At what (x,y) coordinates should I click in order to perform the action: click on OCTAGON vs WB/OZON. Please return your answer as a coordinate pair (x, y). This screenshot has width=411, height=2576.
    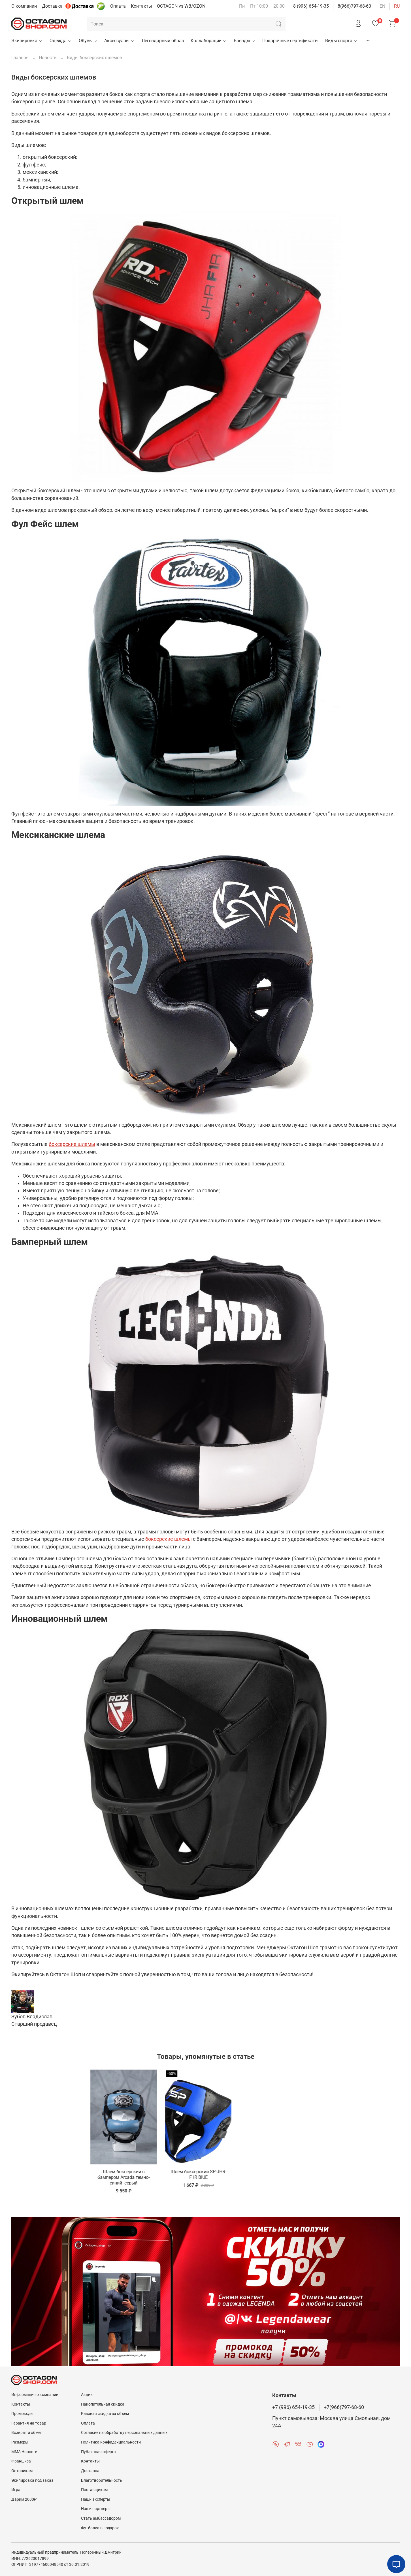
    Looking at the image, I should click on (181, 6).